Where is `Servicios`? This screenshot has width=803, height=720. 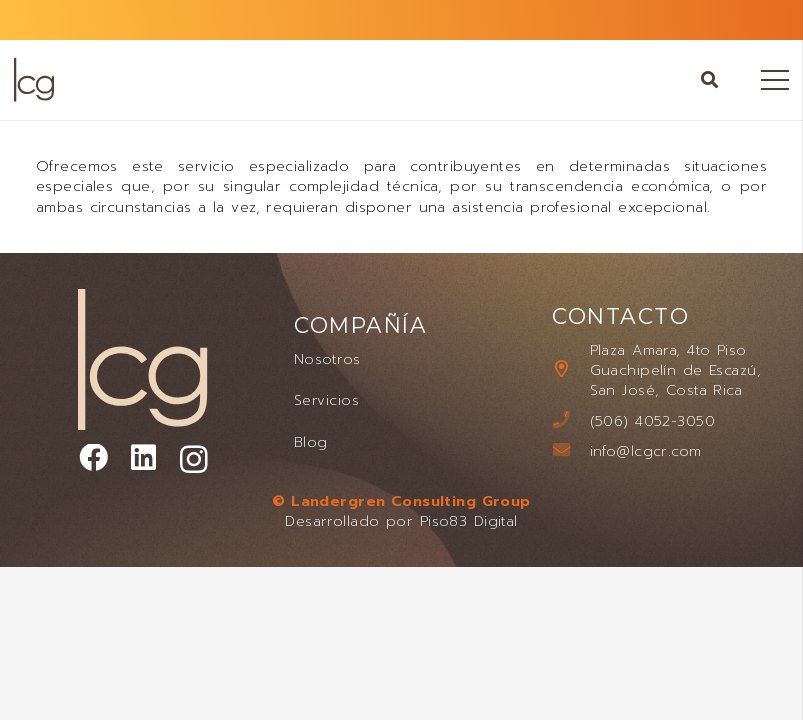 Servicios is located at coordinates (326, 400).